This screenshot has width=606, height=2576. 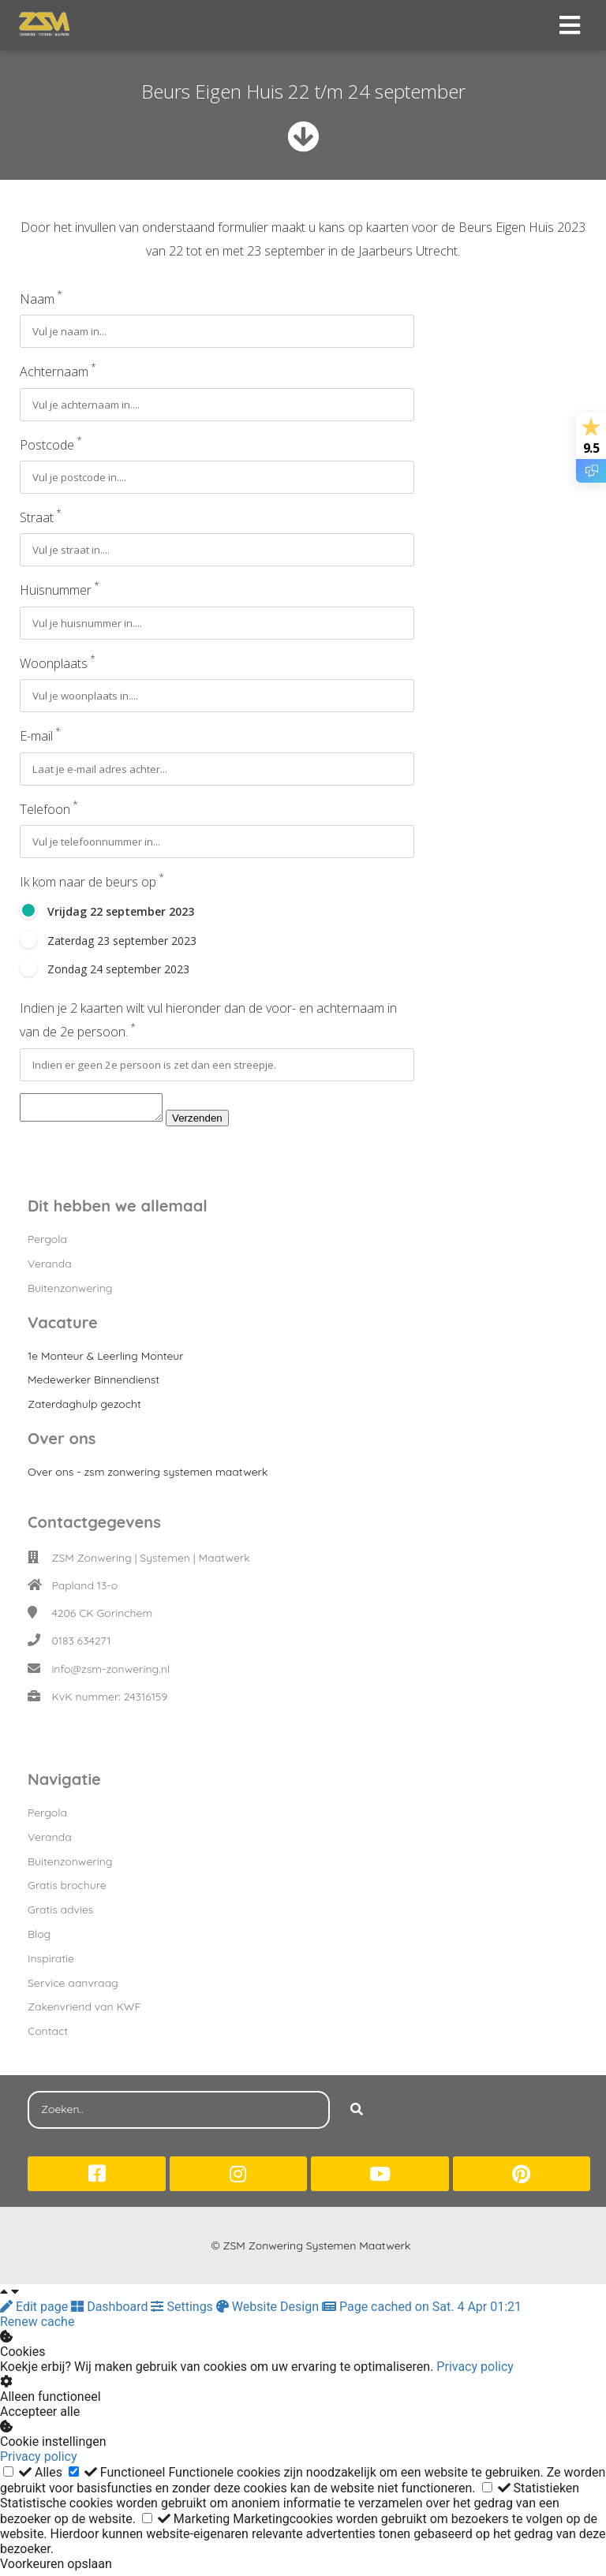 I want to click on Dashboard, so click(x=111, y=2311).